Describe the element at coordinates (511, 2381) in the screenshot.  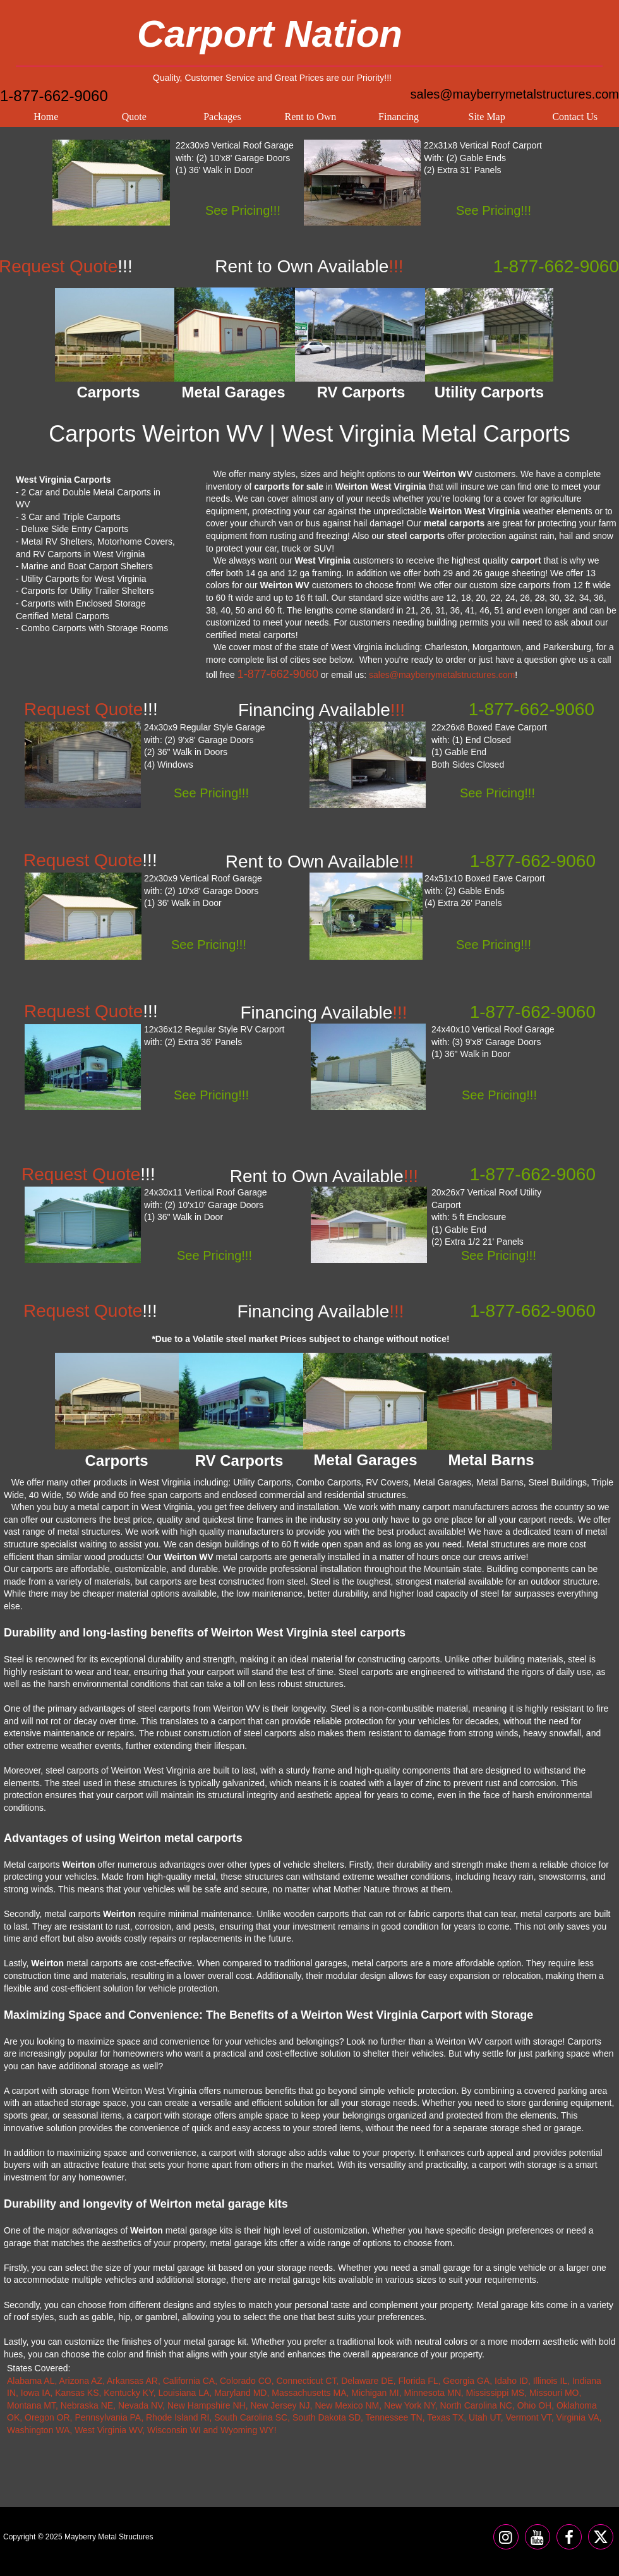
I see `Idaho ID` at that location.